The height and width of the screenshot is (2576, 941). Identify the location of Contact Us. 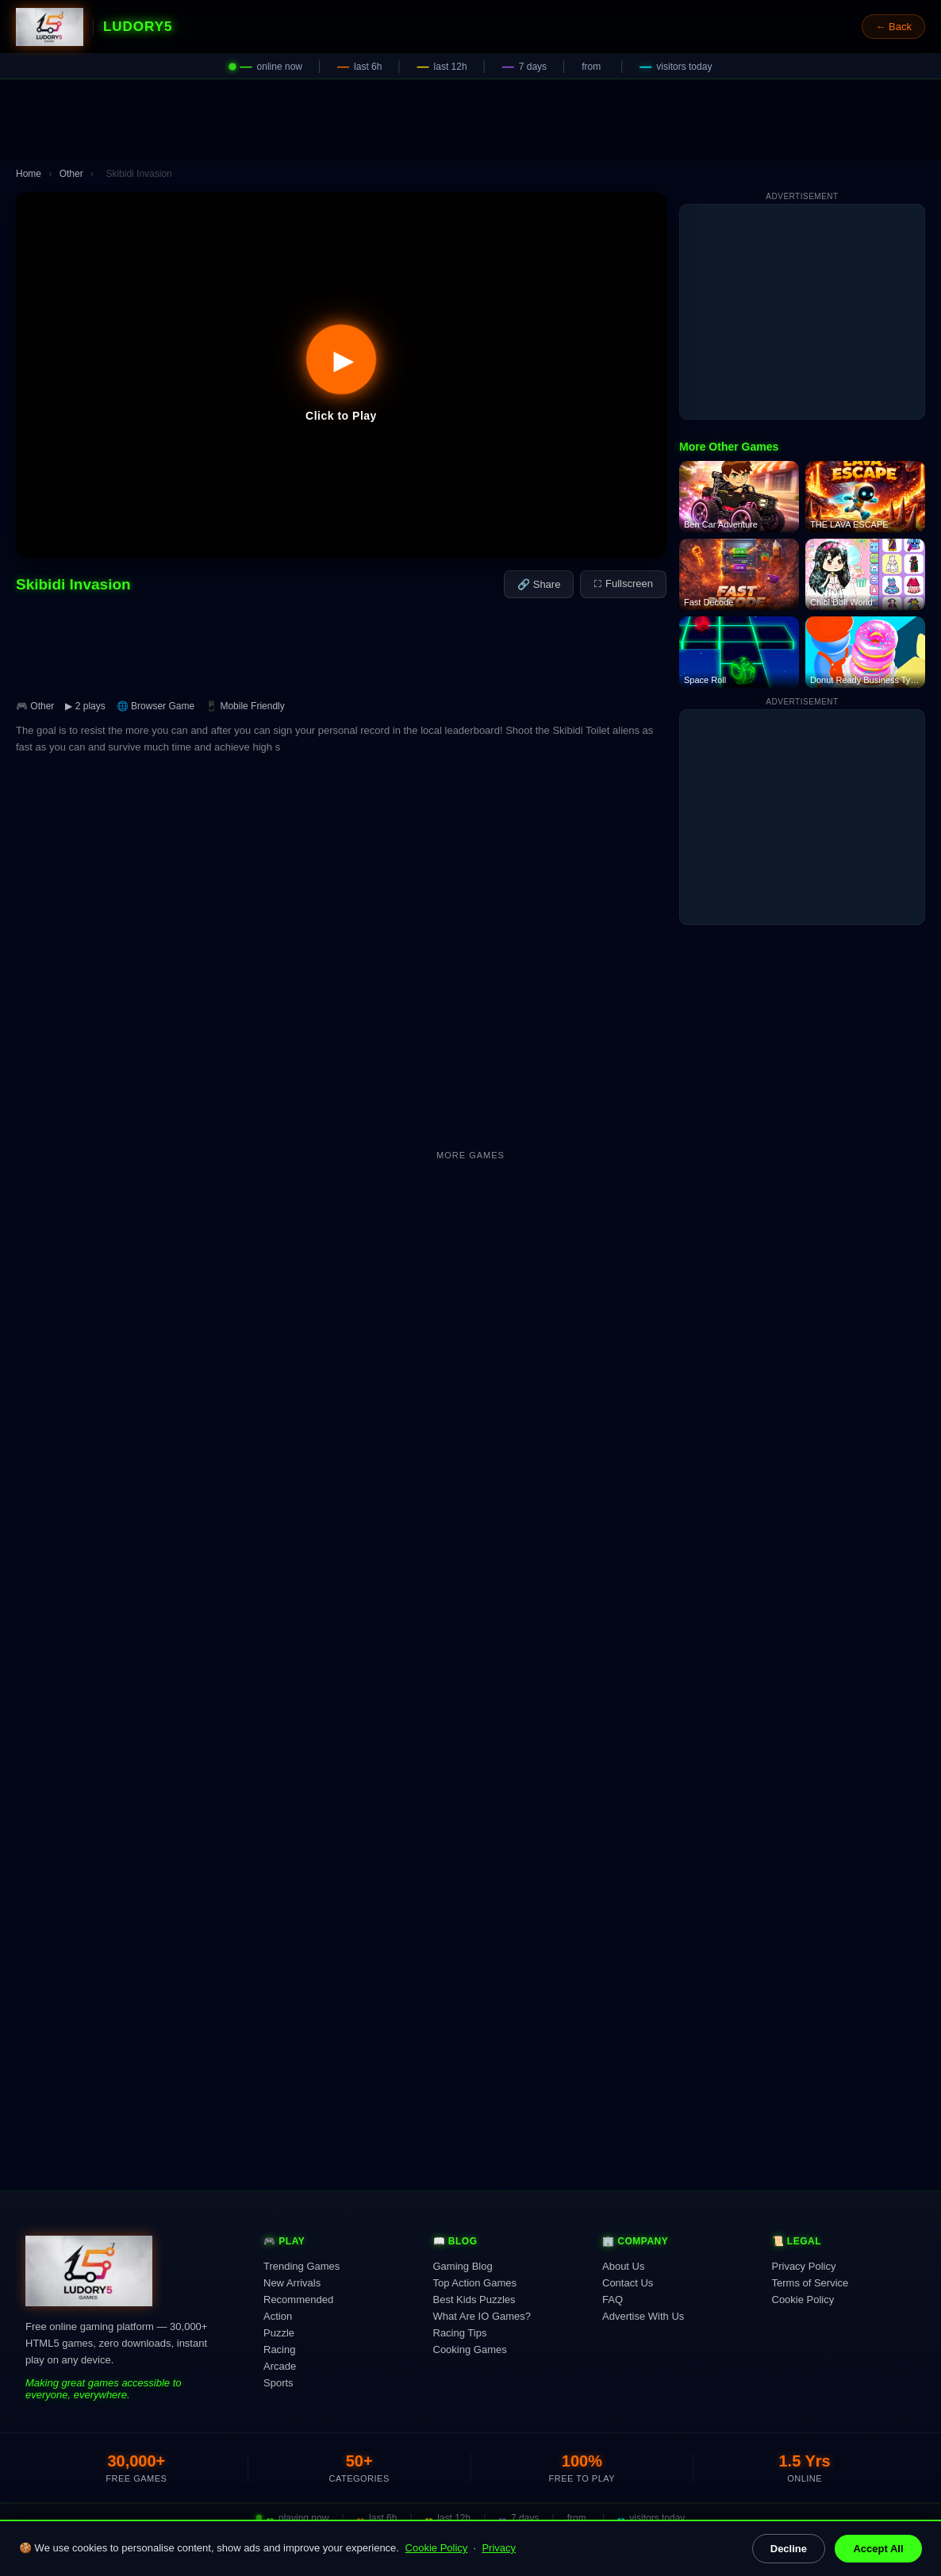
(627, 2283).